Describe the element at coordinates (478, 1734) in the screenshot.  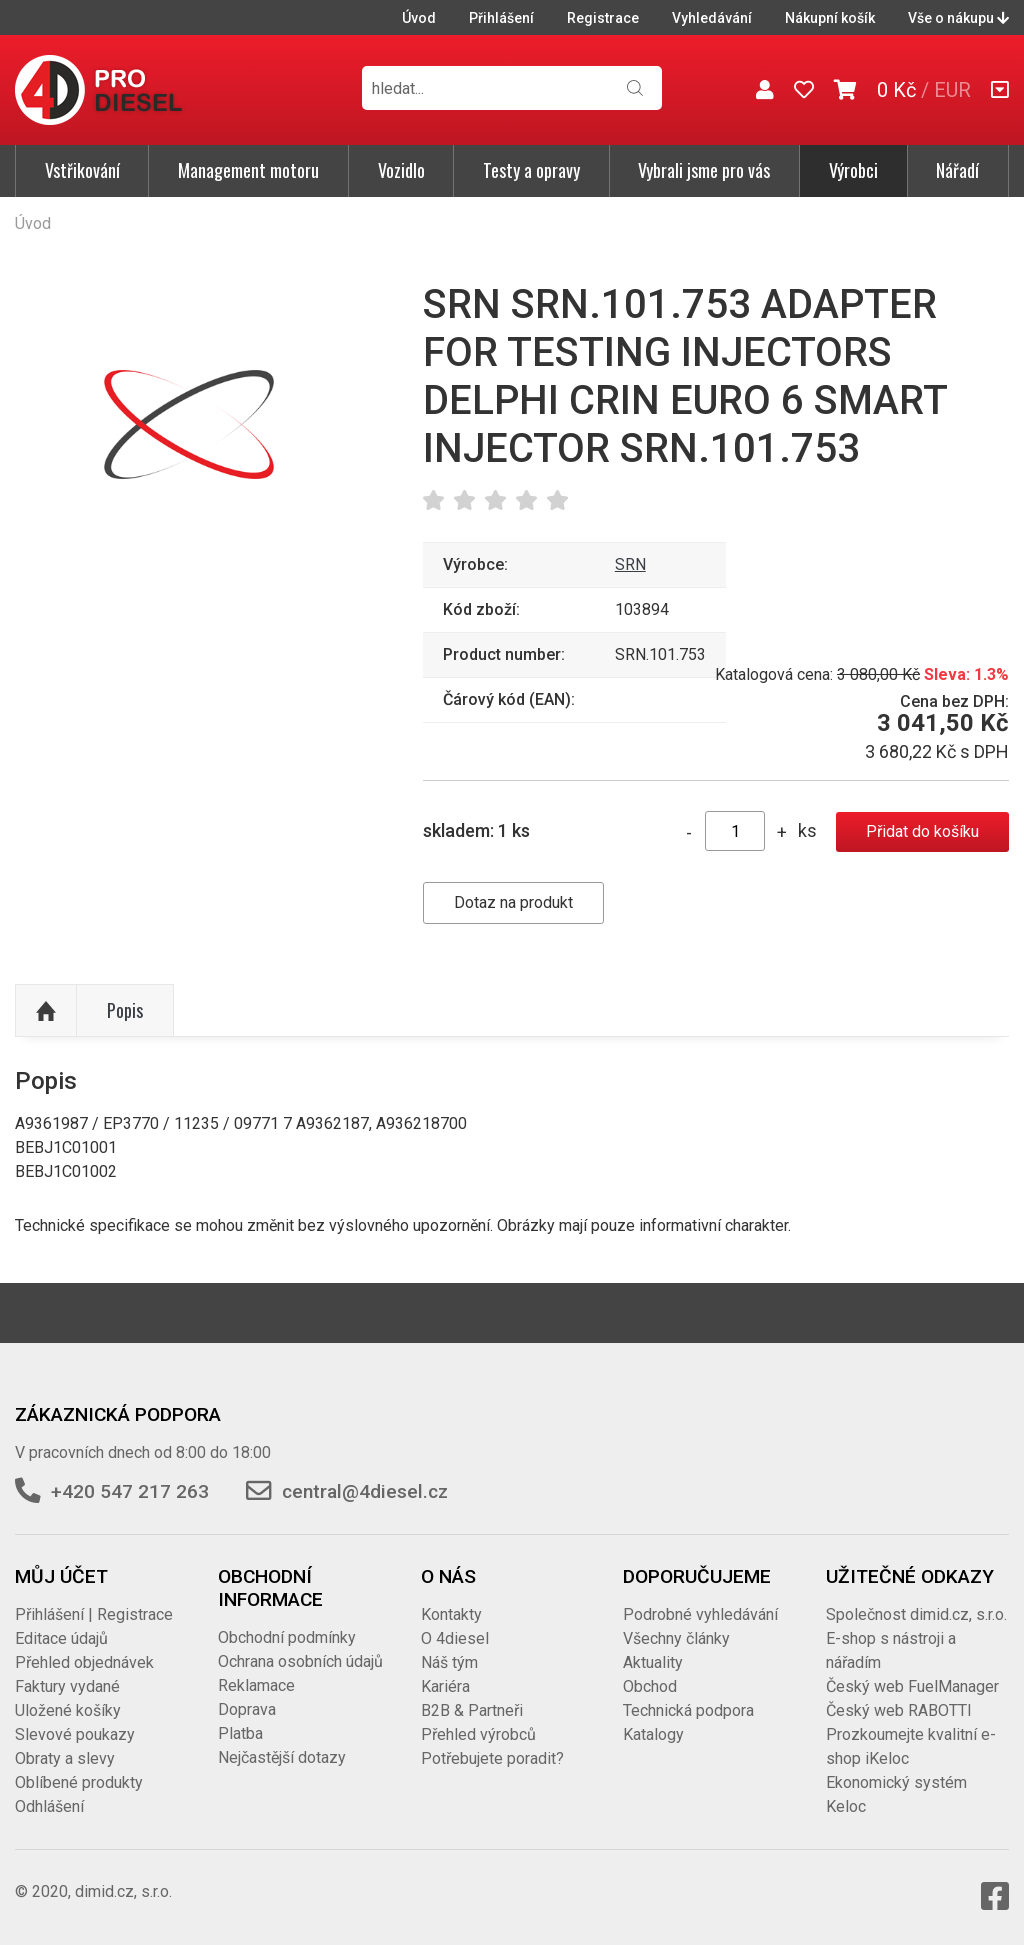
I see `Přehled výrobců` at that location.